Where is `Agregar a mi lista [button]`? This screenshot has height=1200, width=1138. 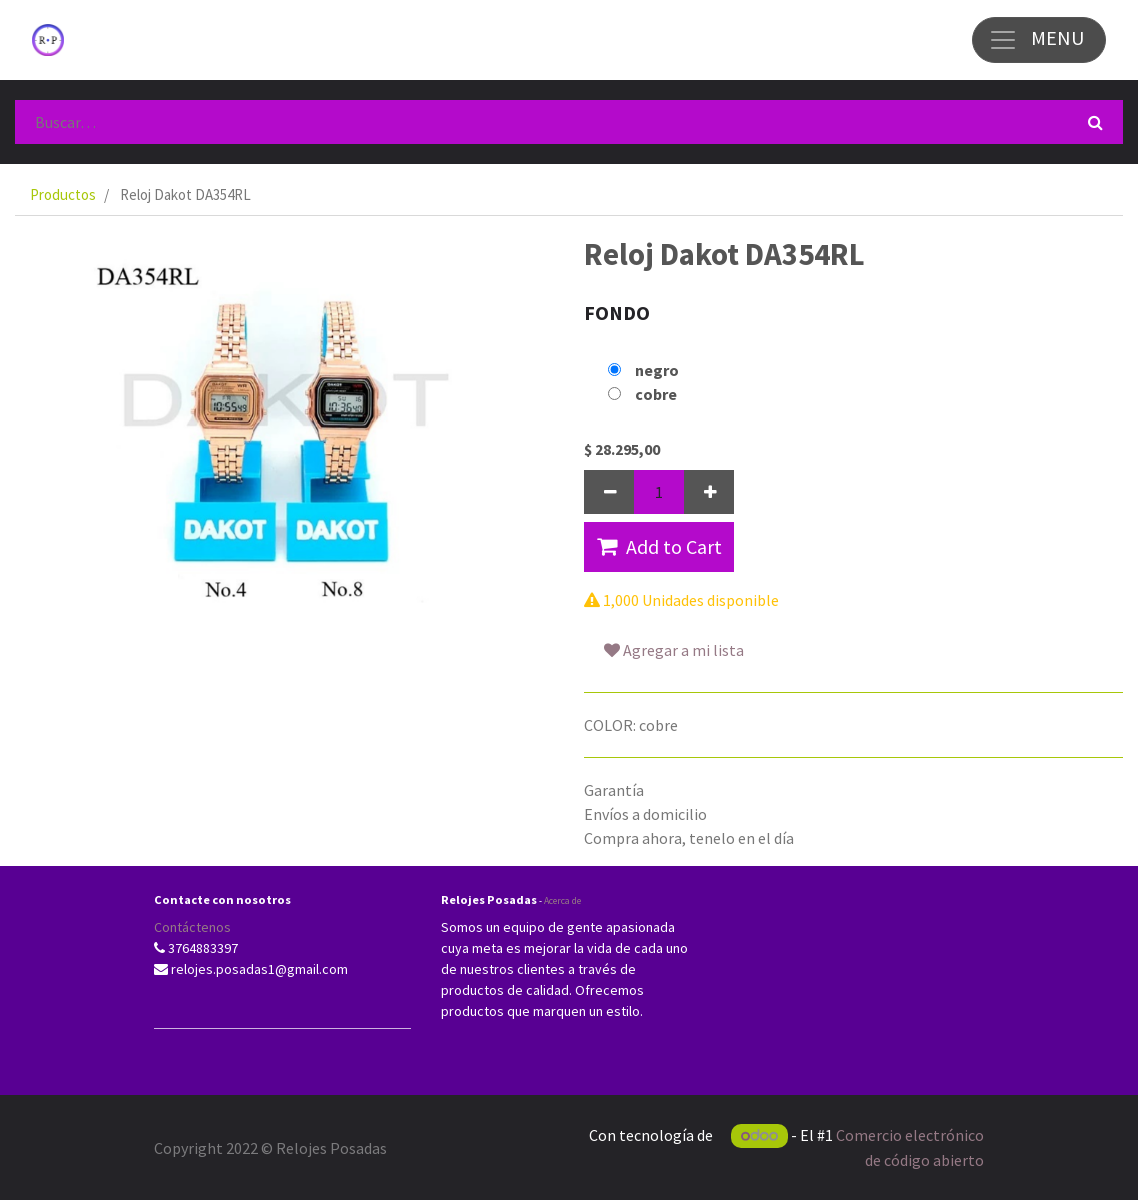
Agregar a mi lista [button] is located at coordinates (674, 650).